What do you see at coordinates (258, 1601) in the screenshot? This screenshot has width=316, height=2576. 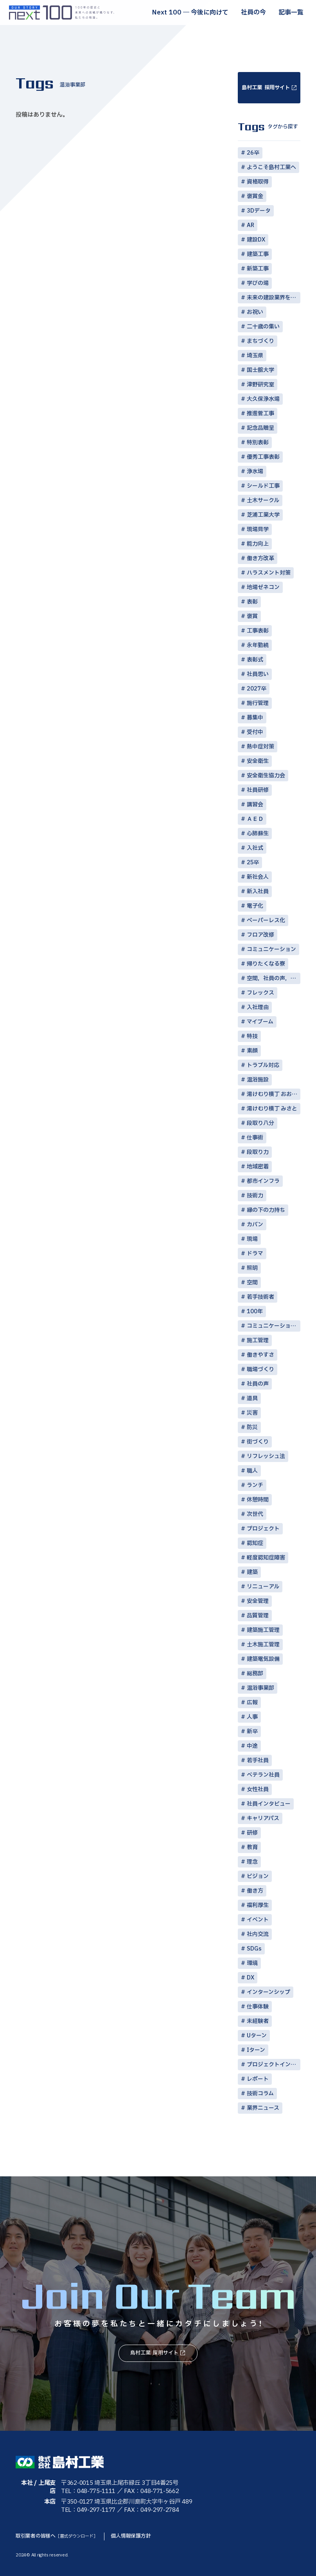 I see `安全管理` at bounding box center [258, 1601].